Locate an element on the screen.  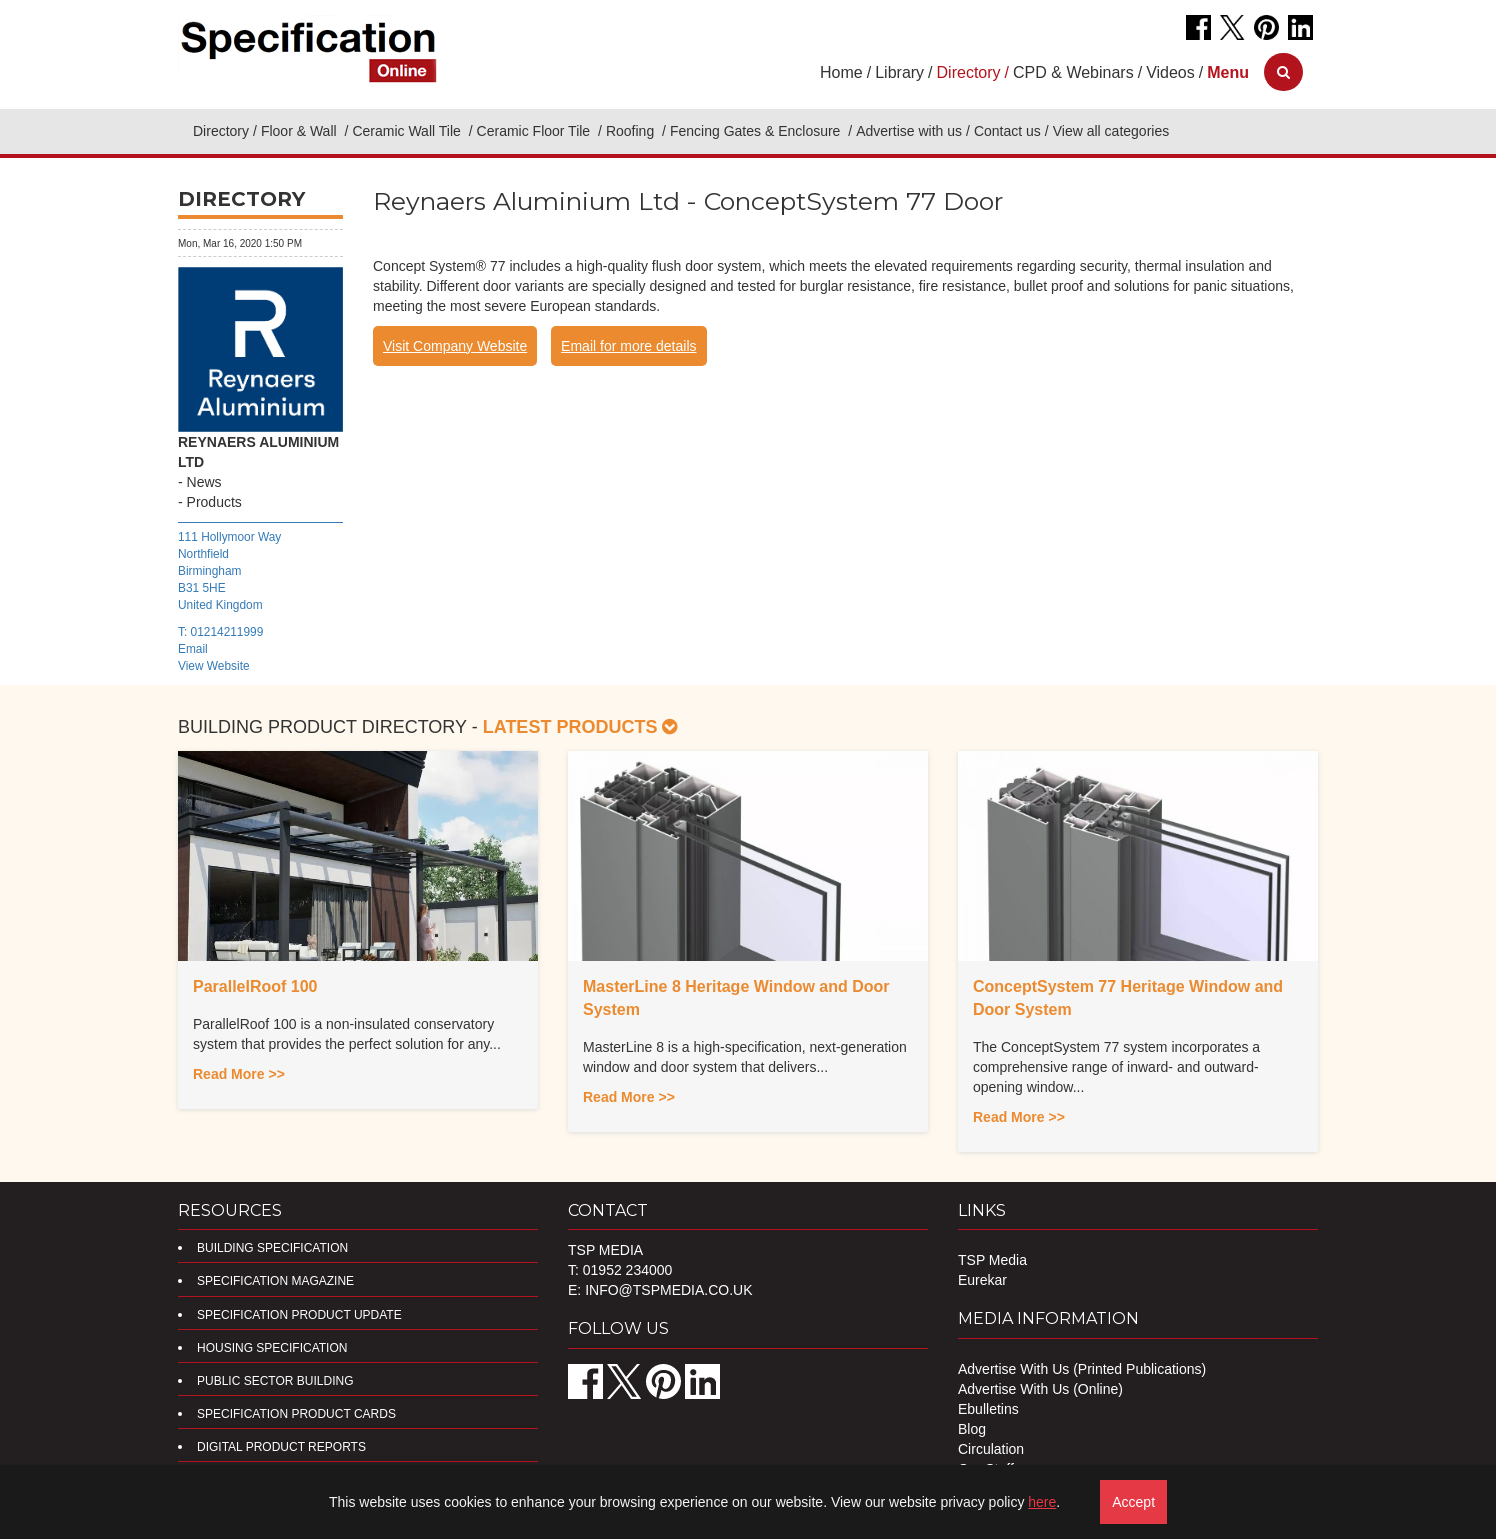
Advertise With Us (Printed Publications) is located at coordinates (1082, 1369).